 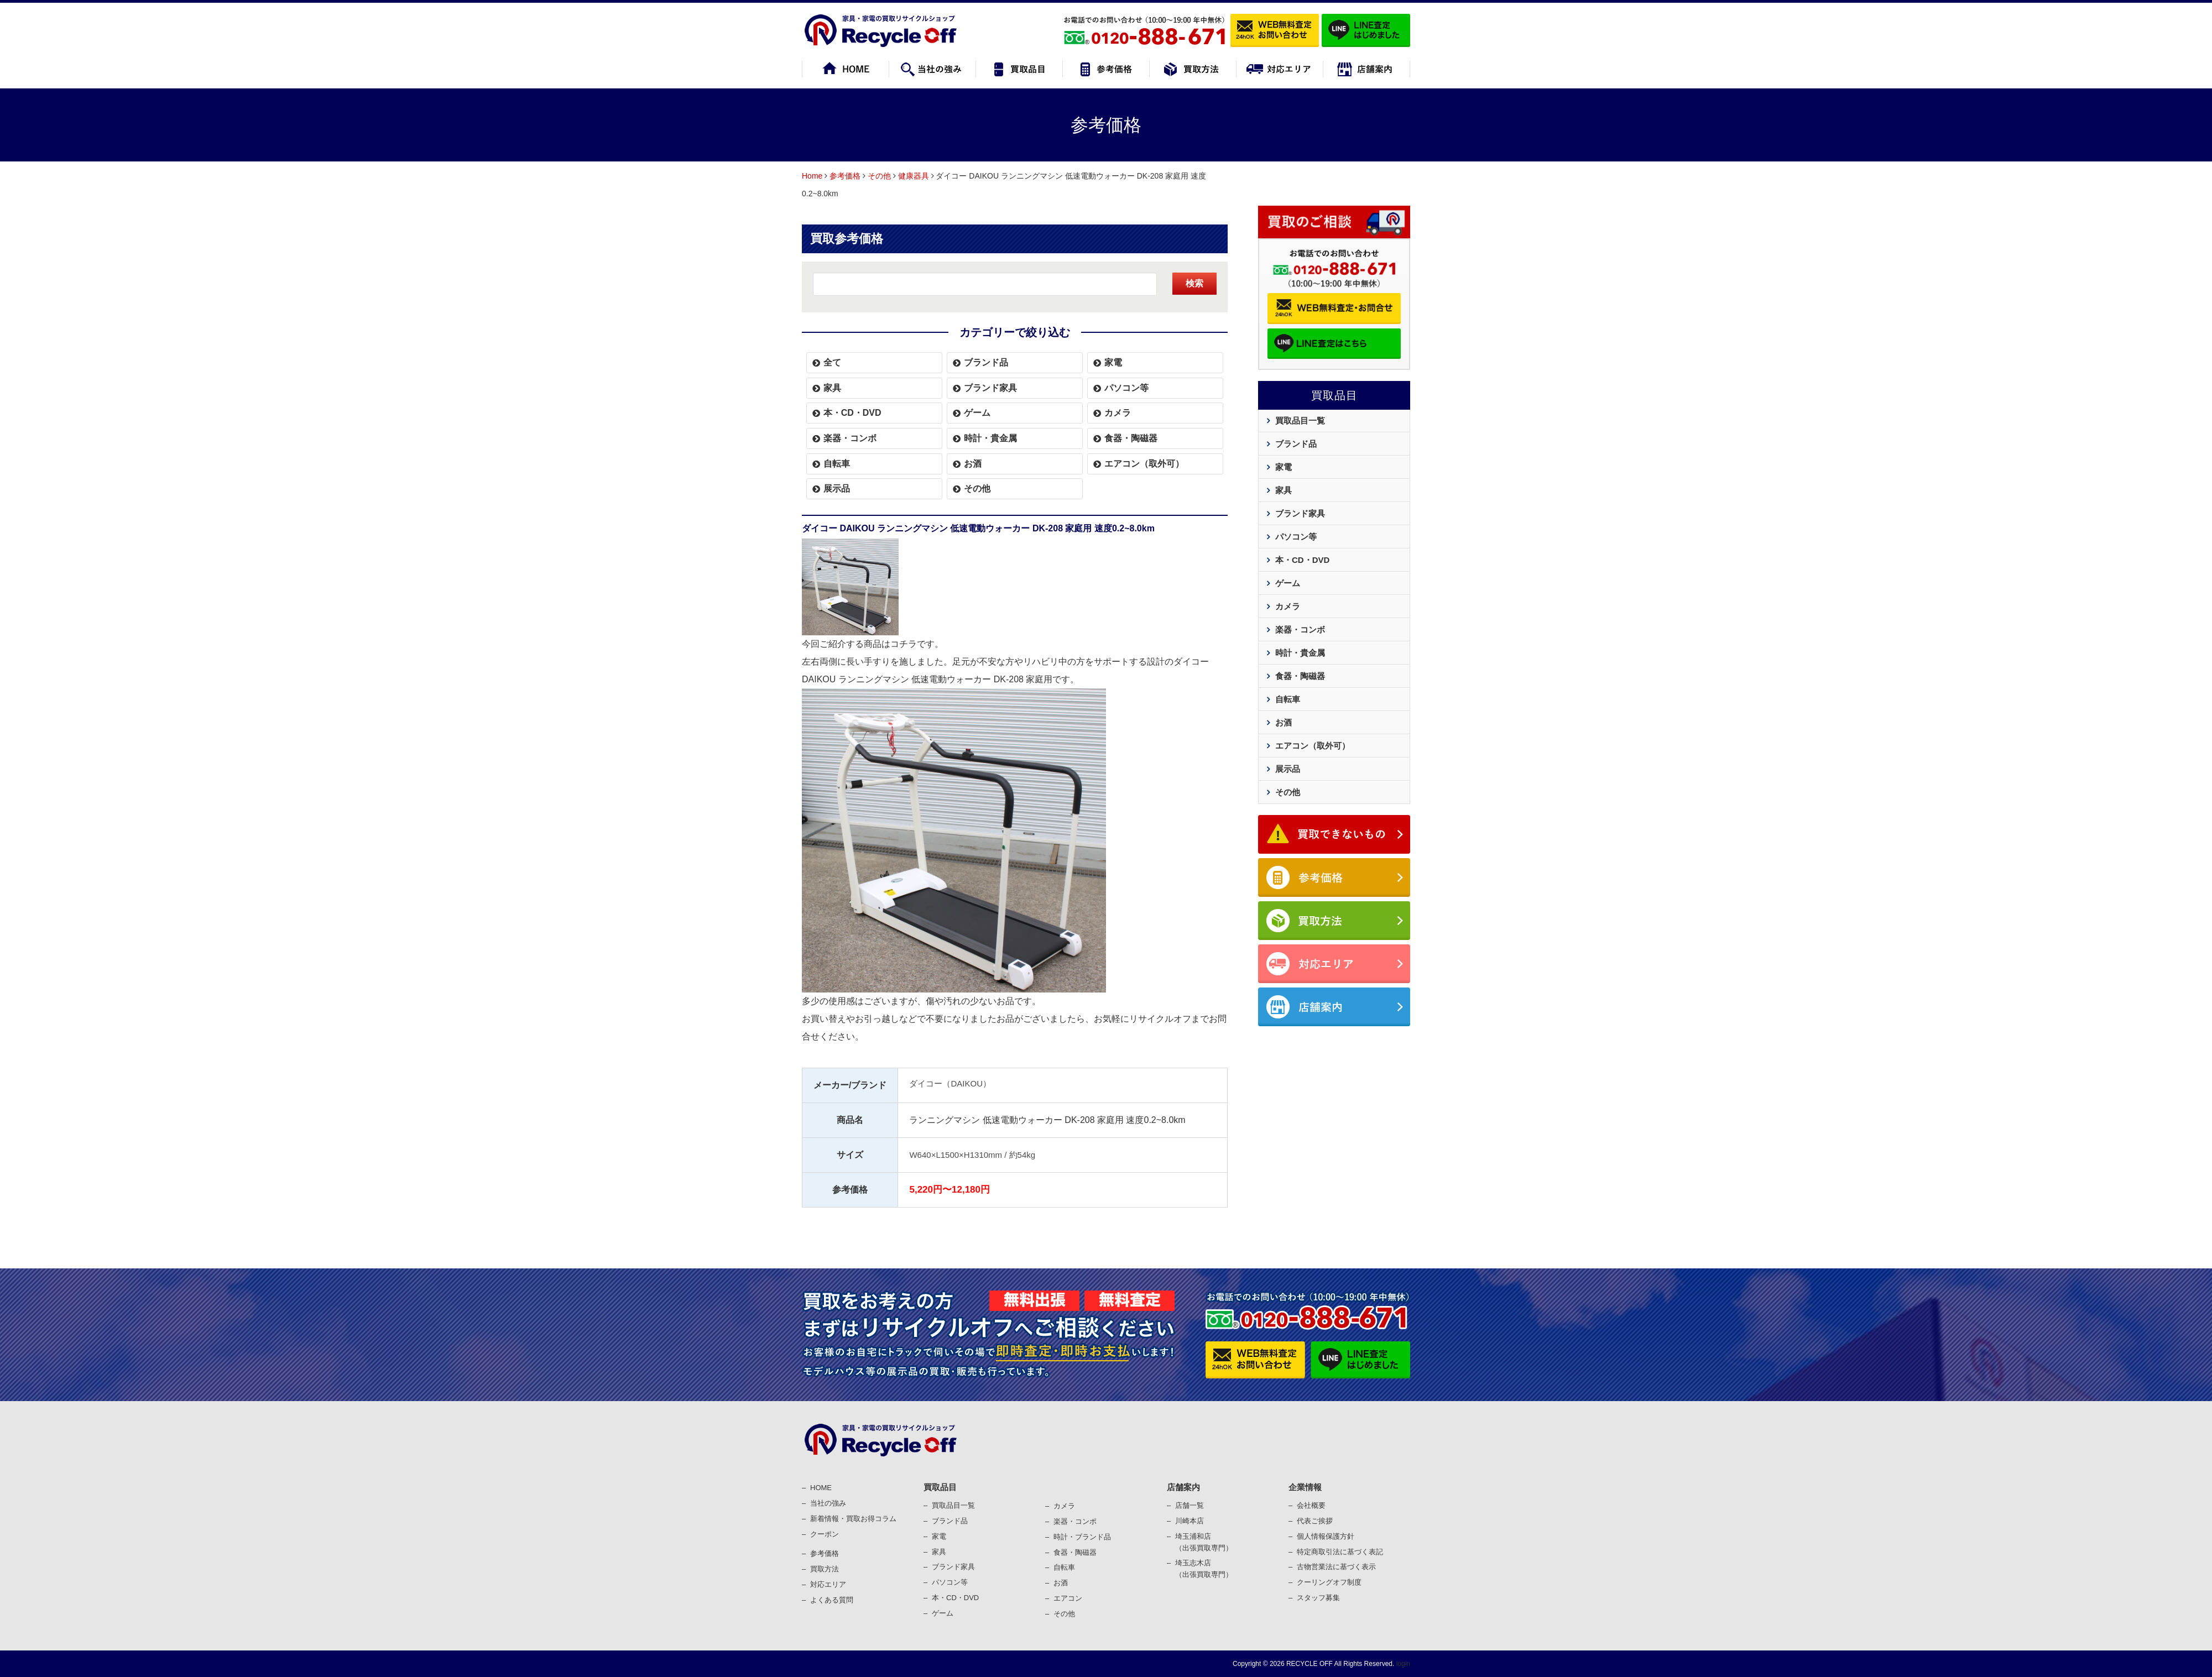 I want to click on ⾷器・陶磁器, so click(x=1075, y=1552).